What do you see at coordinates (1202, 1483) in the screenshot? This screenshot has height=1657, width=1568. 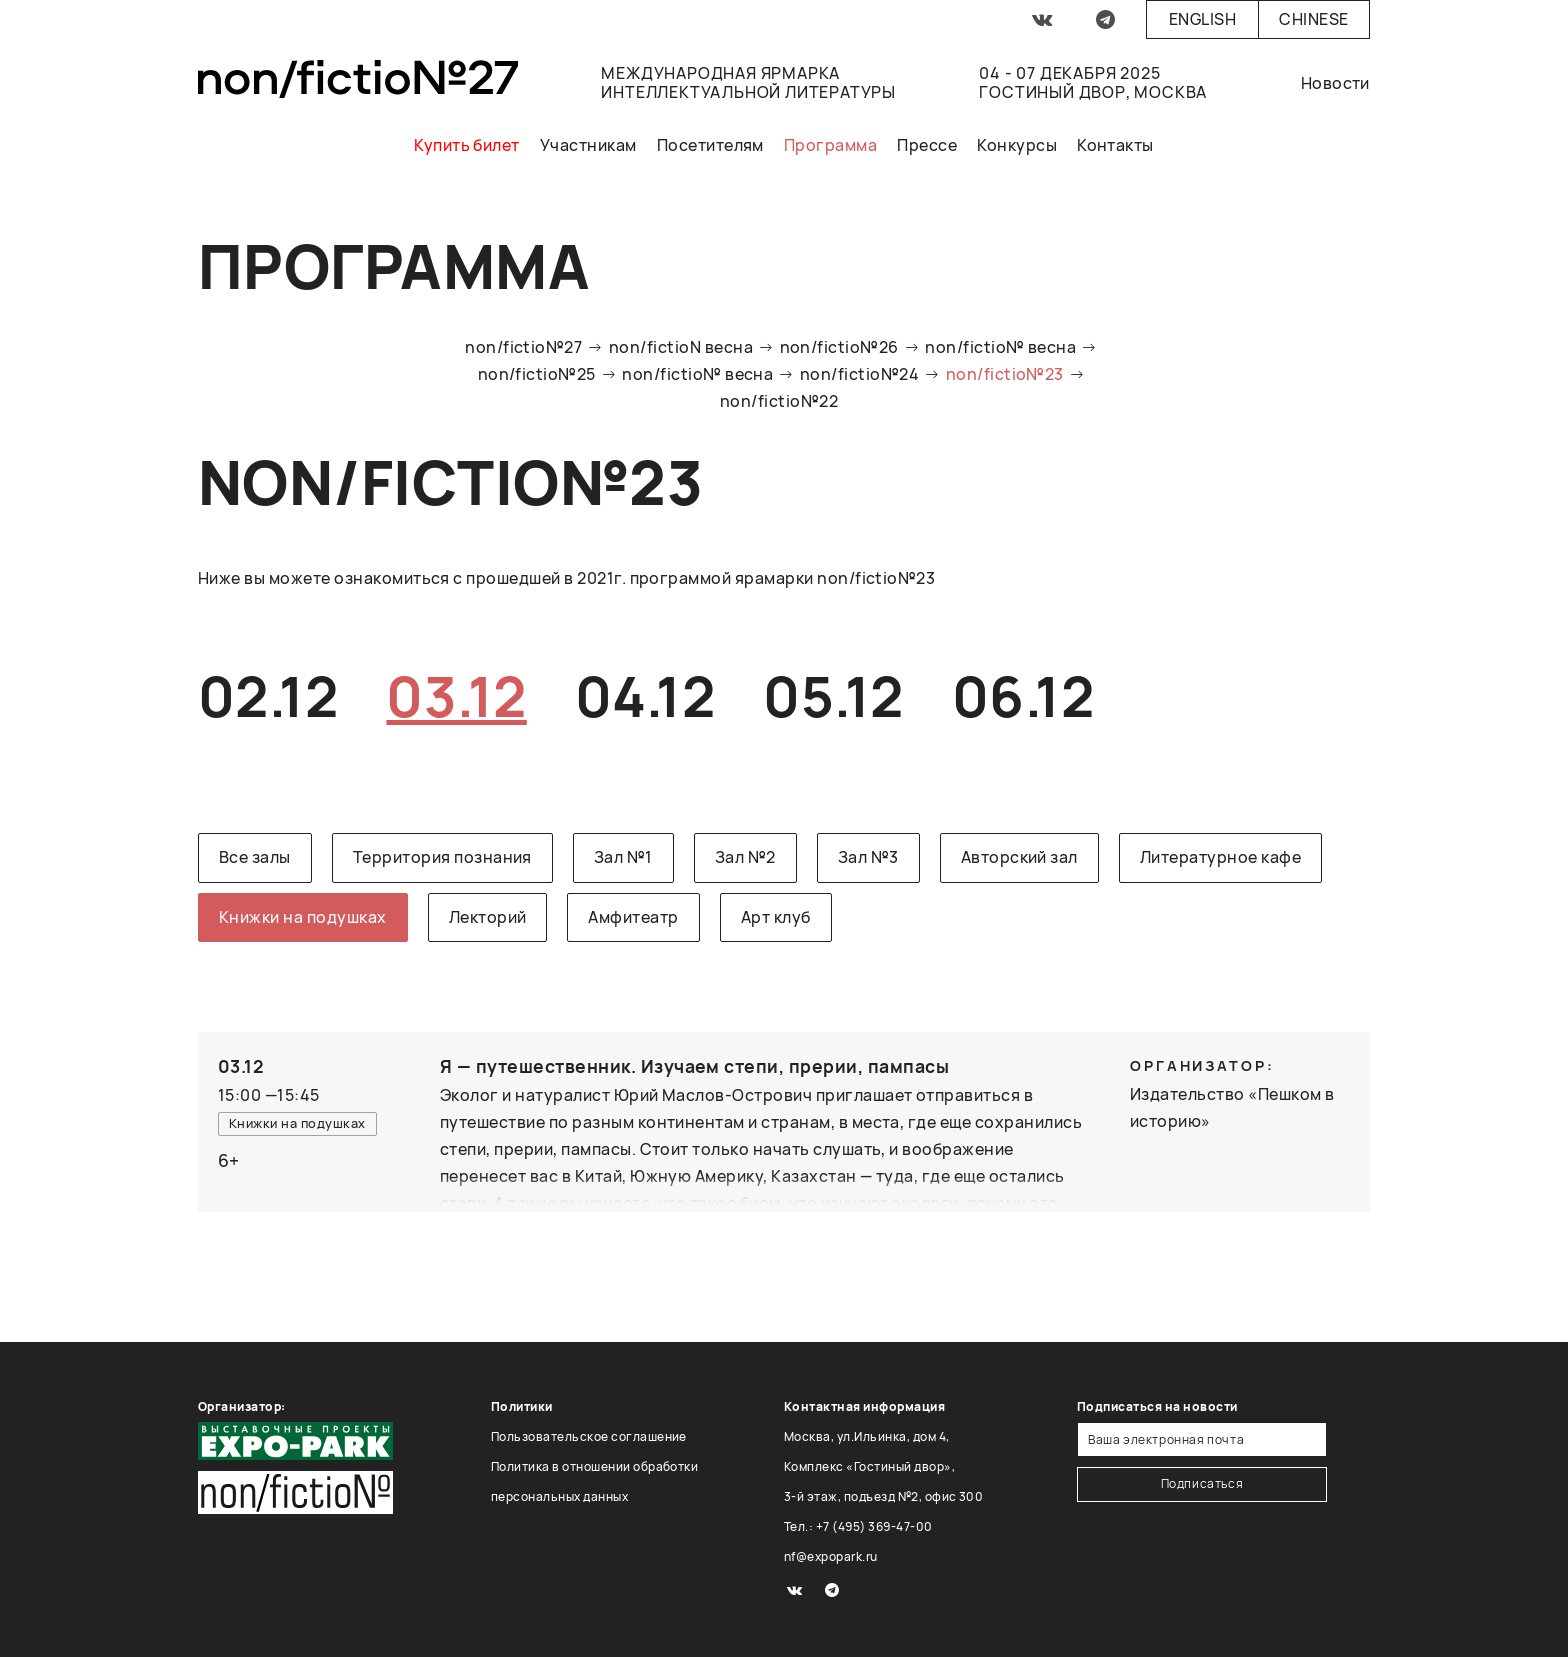 I see `Подписаться` at bounding box center [1202, 1483].